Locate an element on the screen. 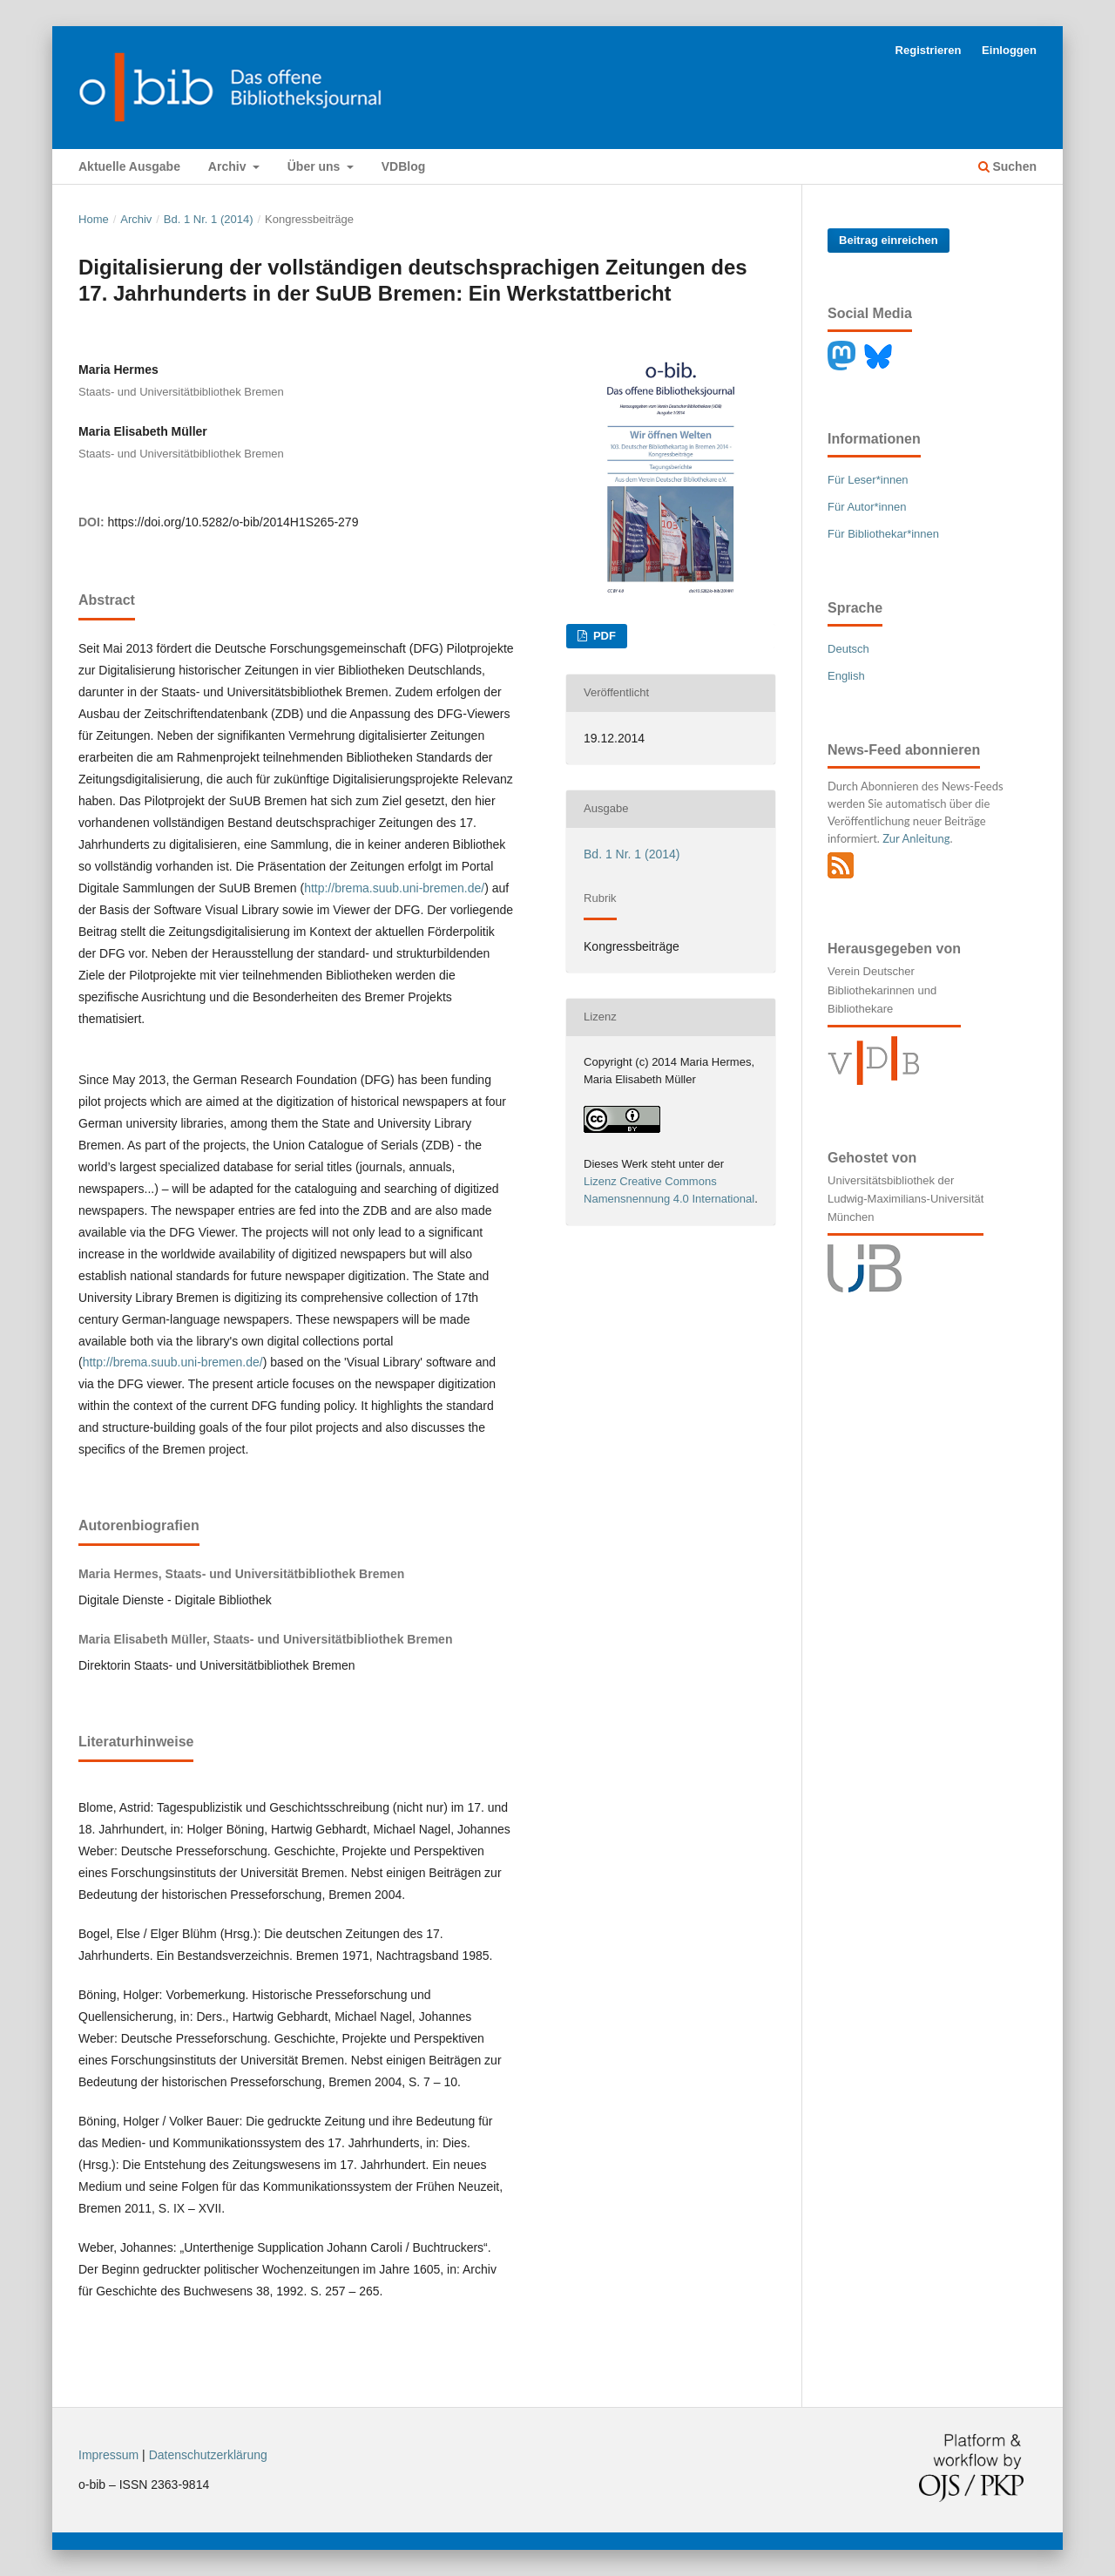 This screenshot has width=1115, height=2576. Zur Anleitung is located at coordinates (915, 838).